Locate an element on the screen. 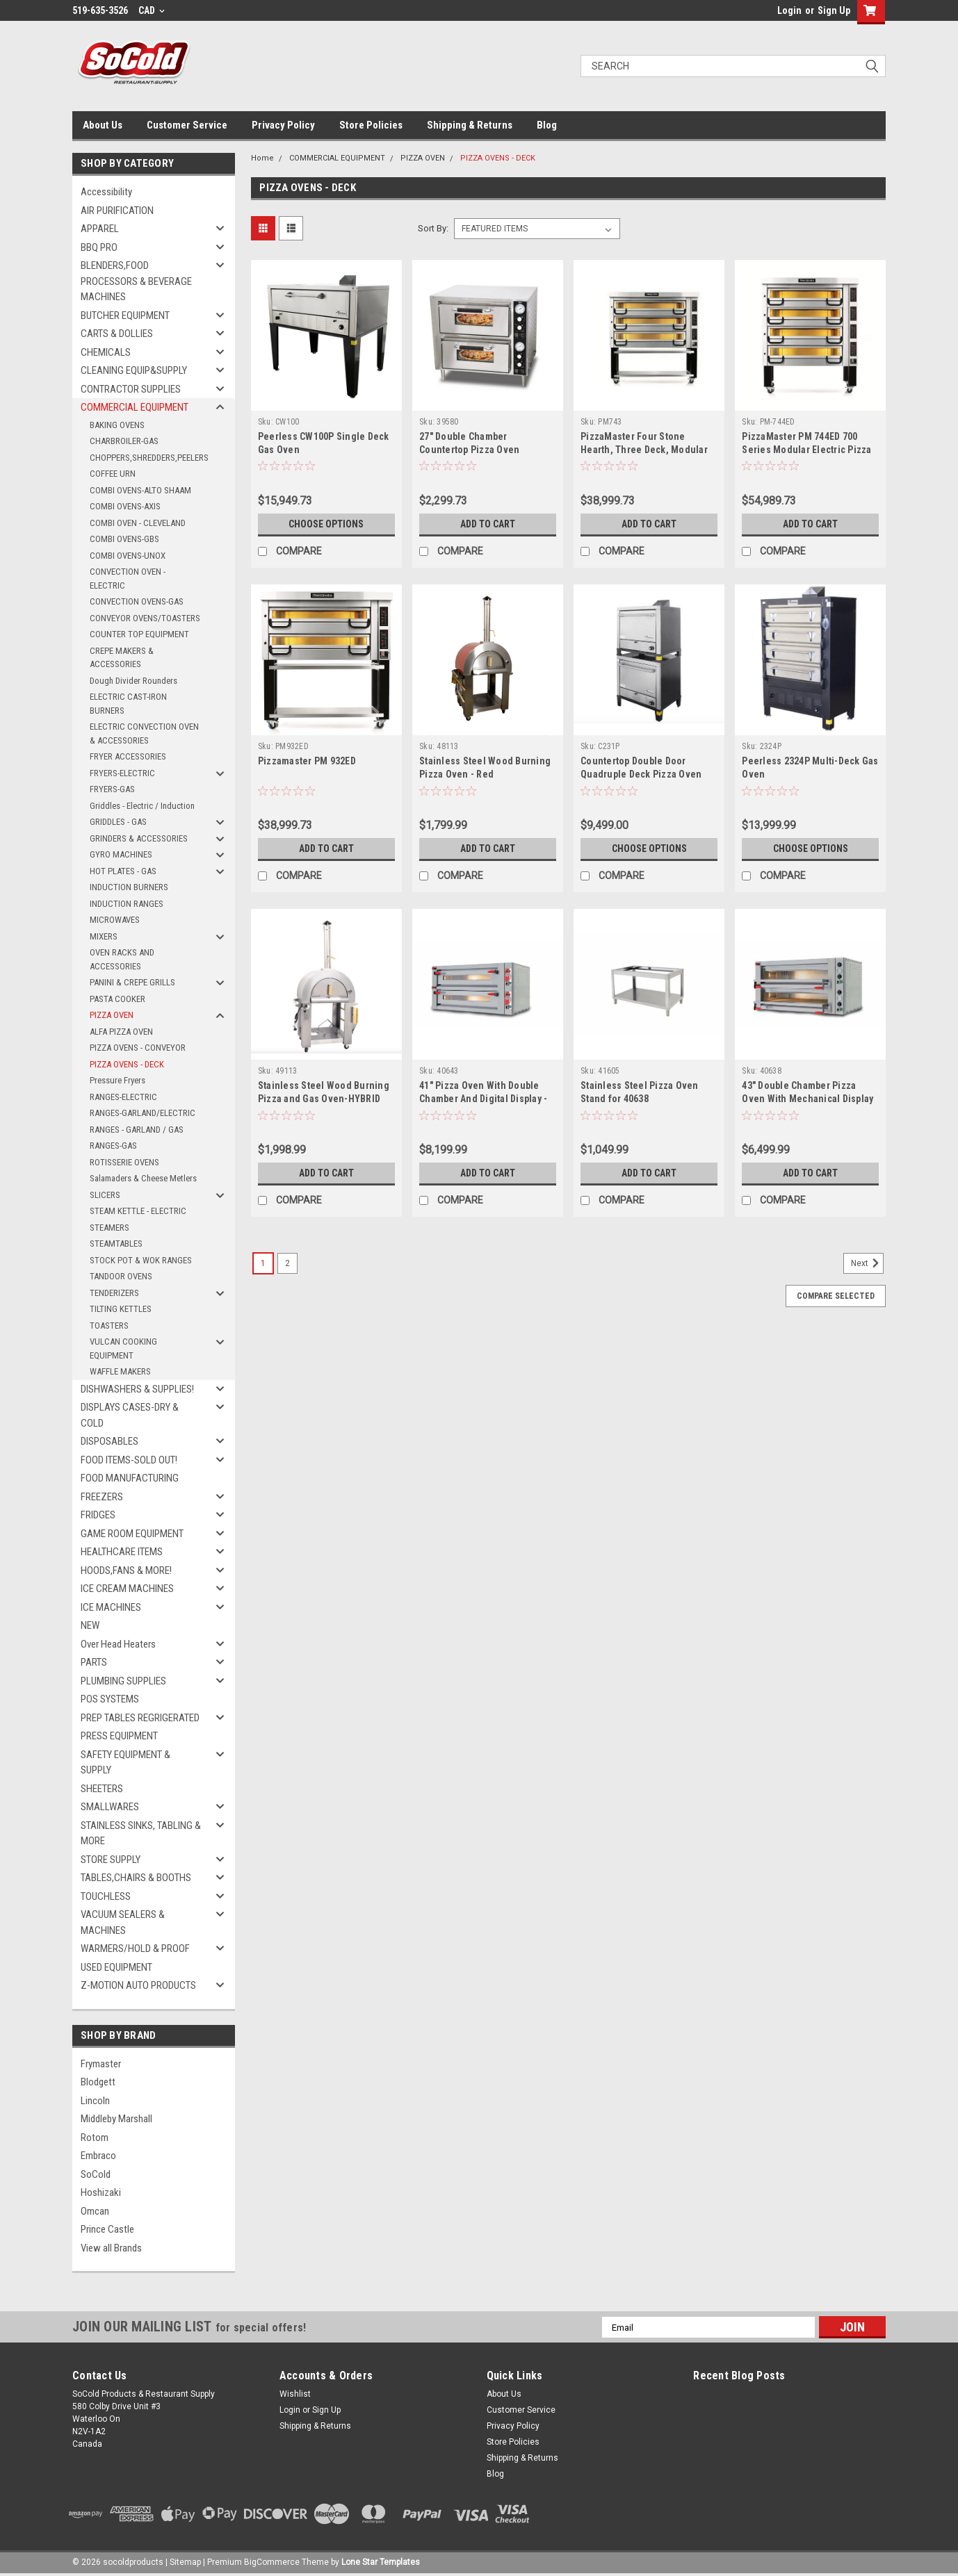  STEAMTABLES is located at coordinates (116, 1243).